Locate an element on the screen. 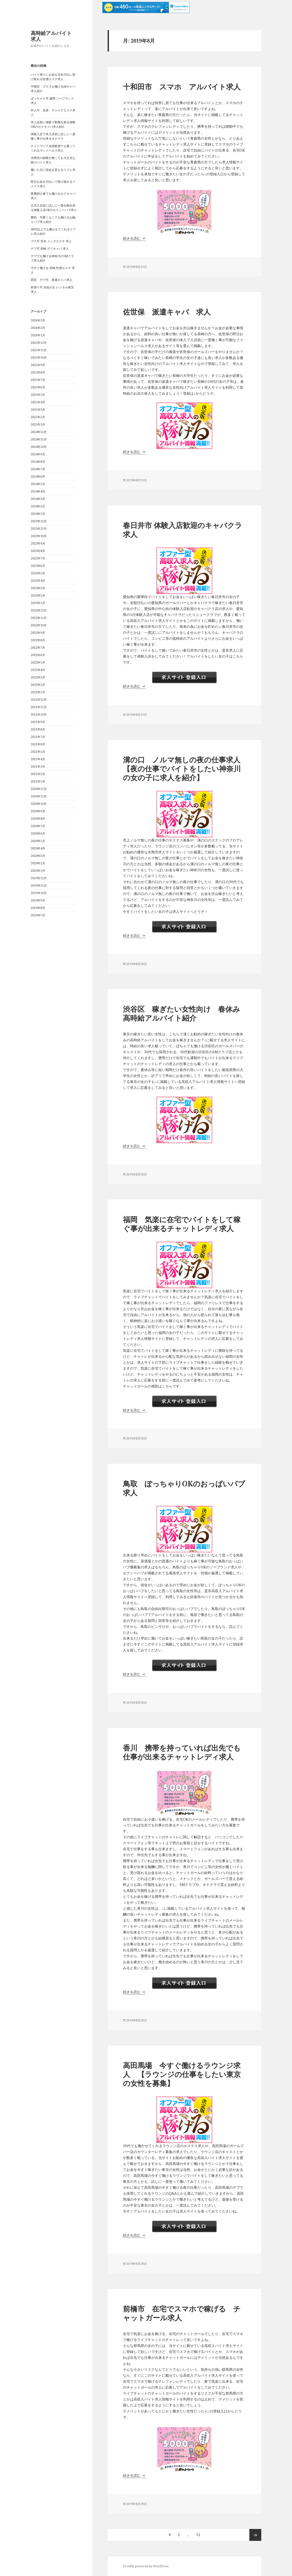  2024年1月 is located at coordinates (38, 514).